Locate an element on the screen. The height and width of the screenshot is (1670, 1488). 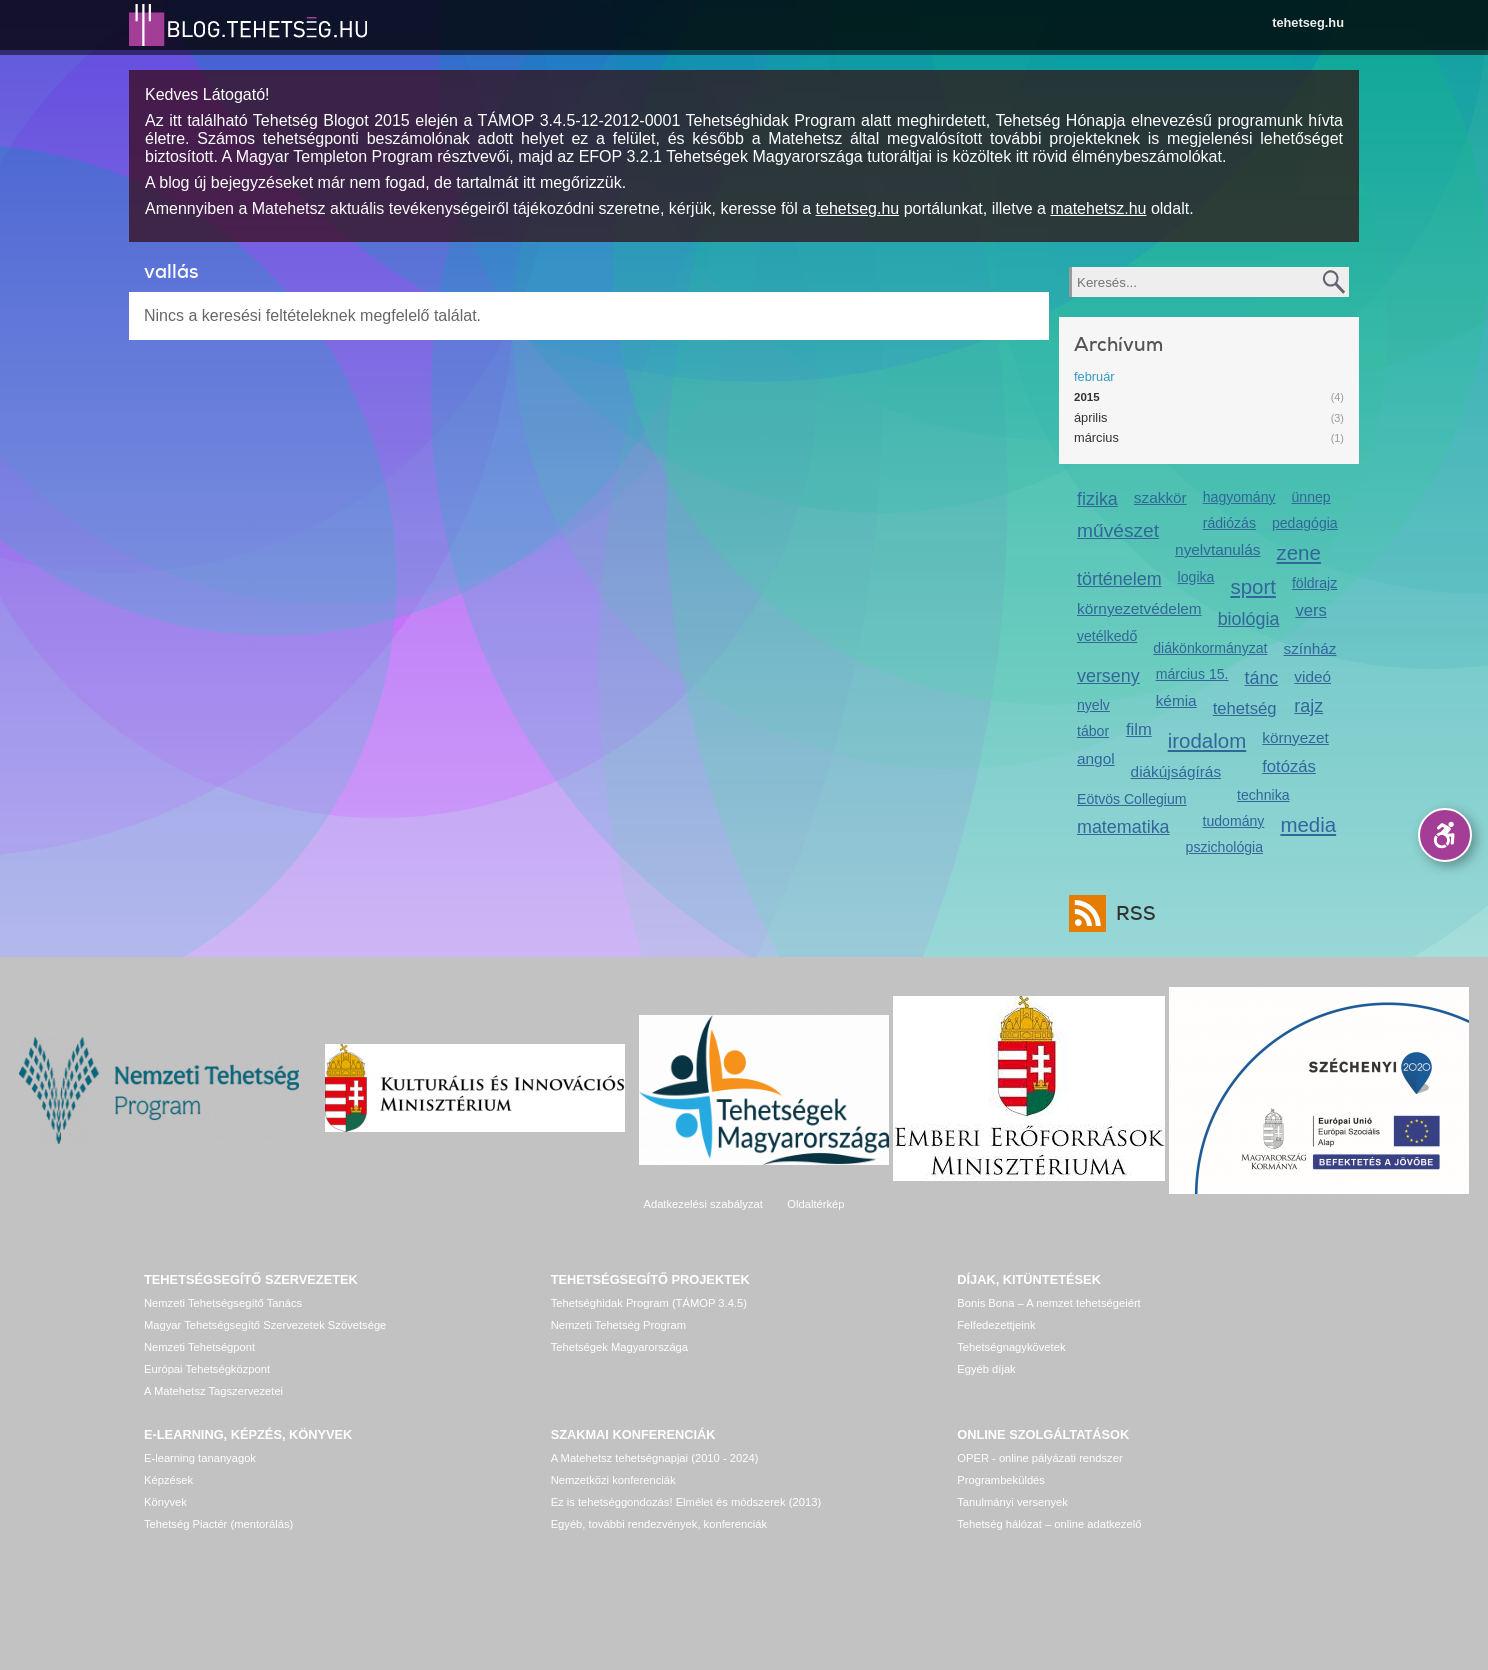
Nemzeti Tehetségpont is located at coordinates (199, 1347).